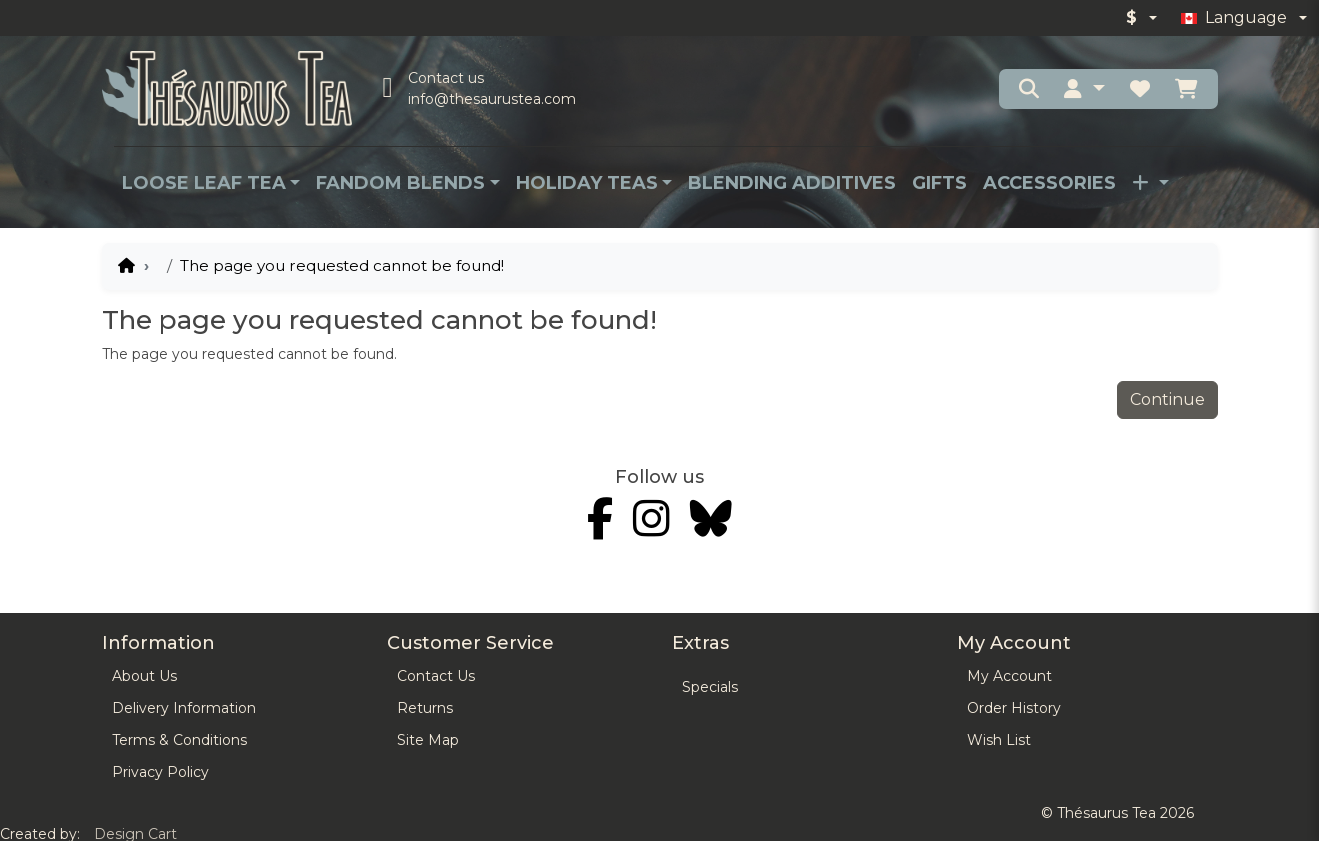 The height and width of the screenshot is (841, 1319). What do you see at coordinates (184, 708) in the screenshot?
I see `Delivery Information` at bounding box center [184, 708].